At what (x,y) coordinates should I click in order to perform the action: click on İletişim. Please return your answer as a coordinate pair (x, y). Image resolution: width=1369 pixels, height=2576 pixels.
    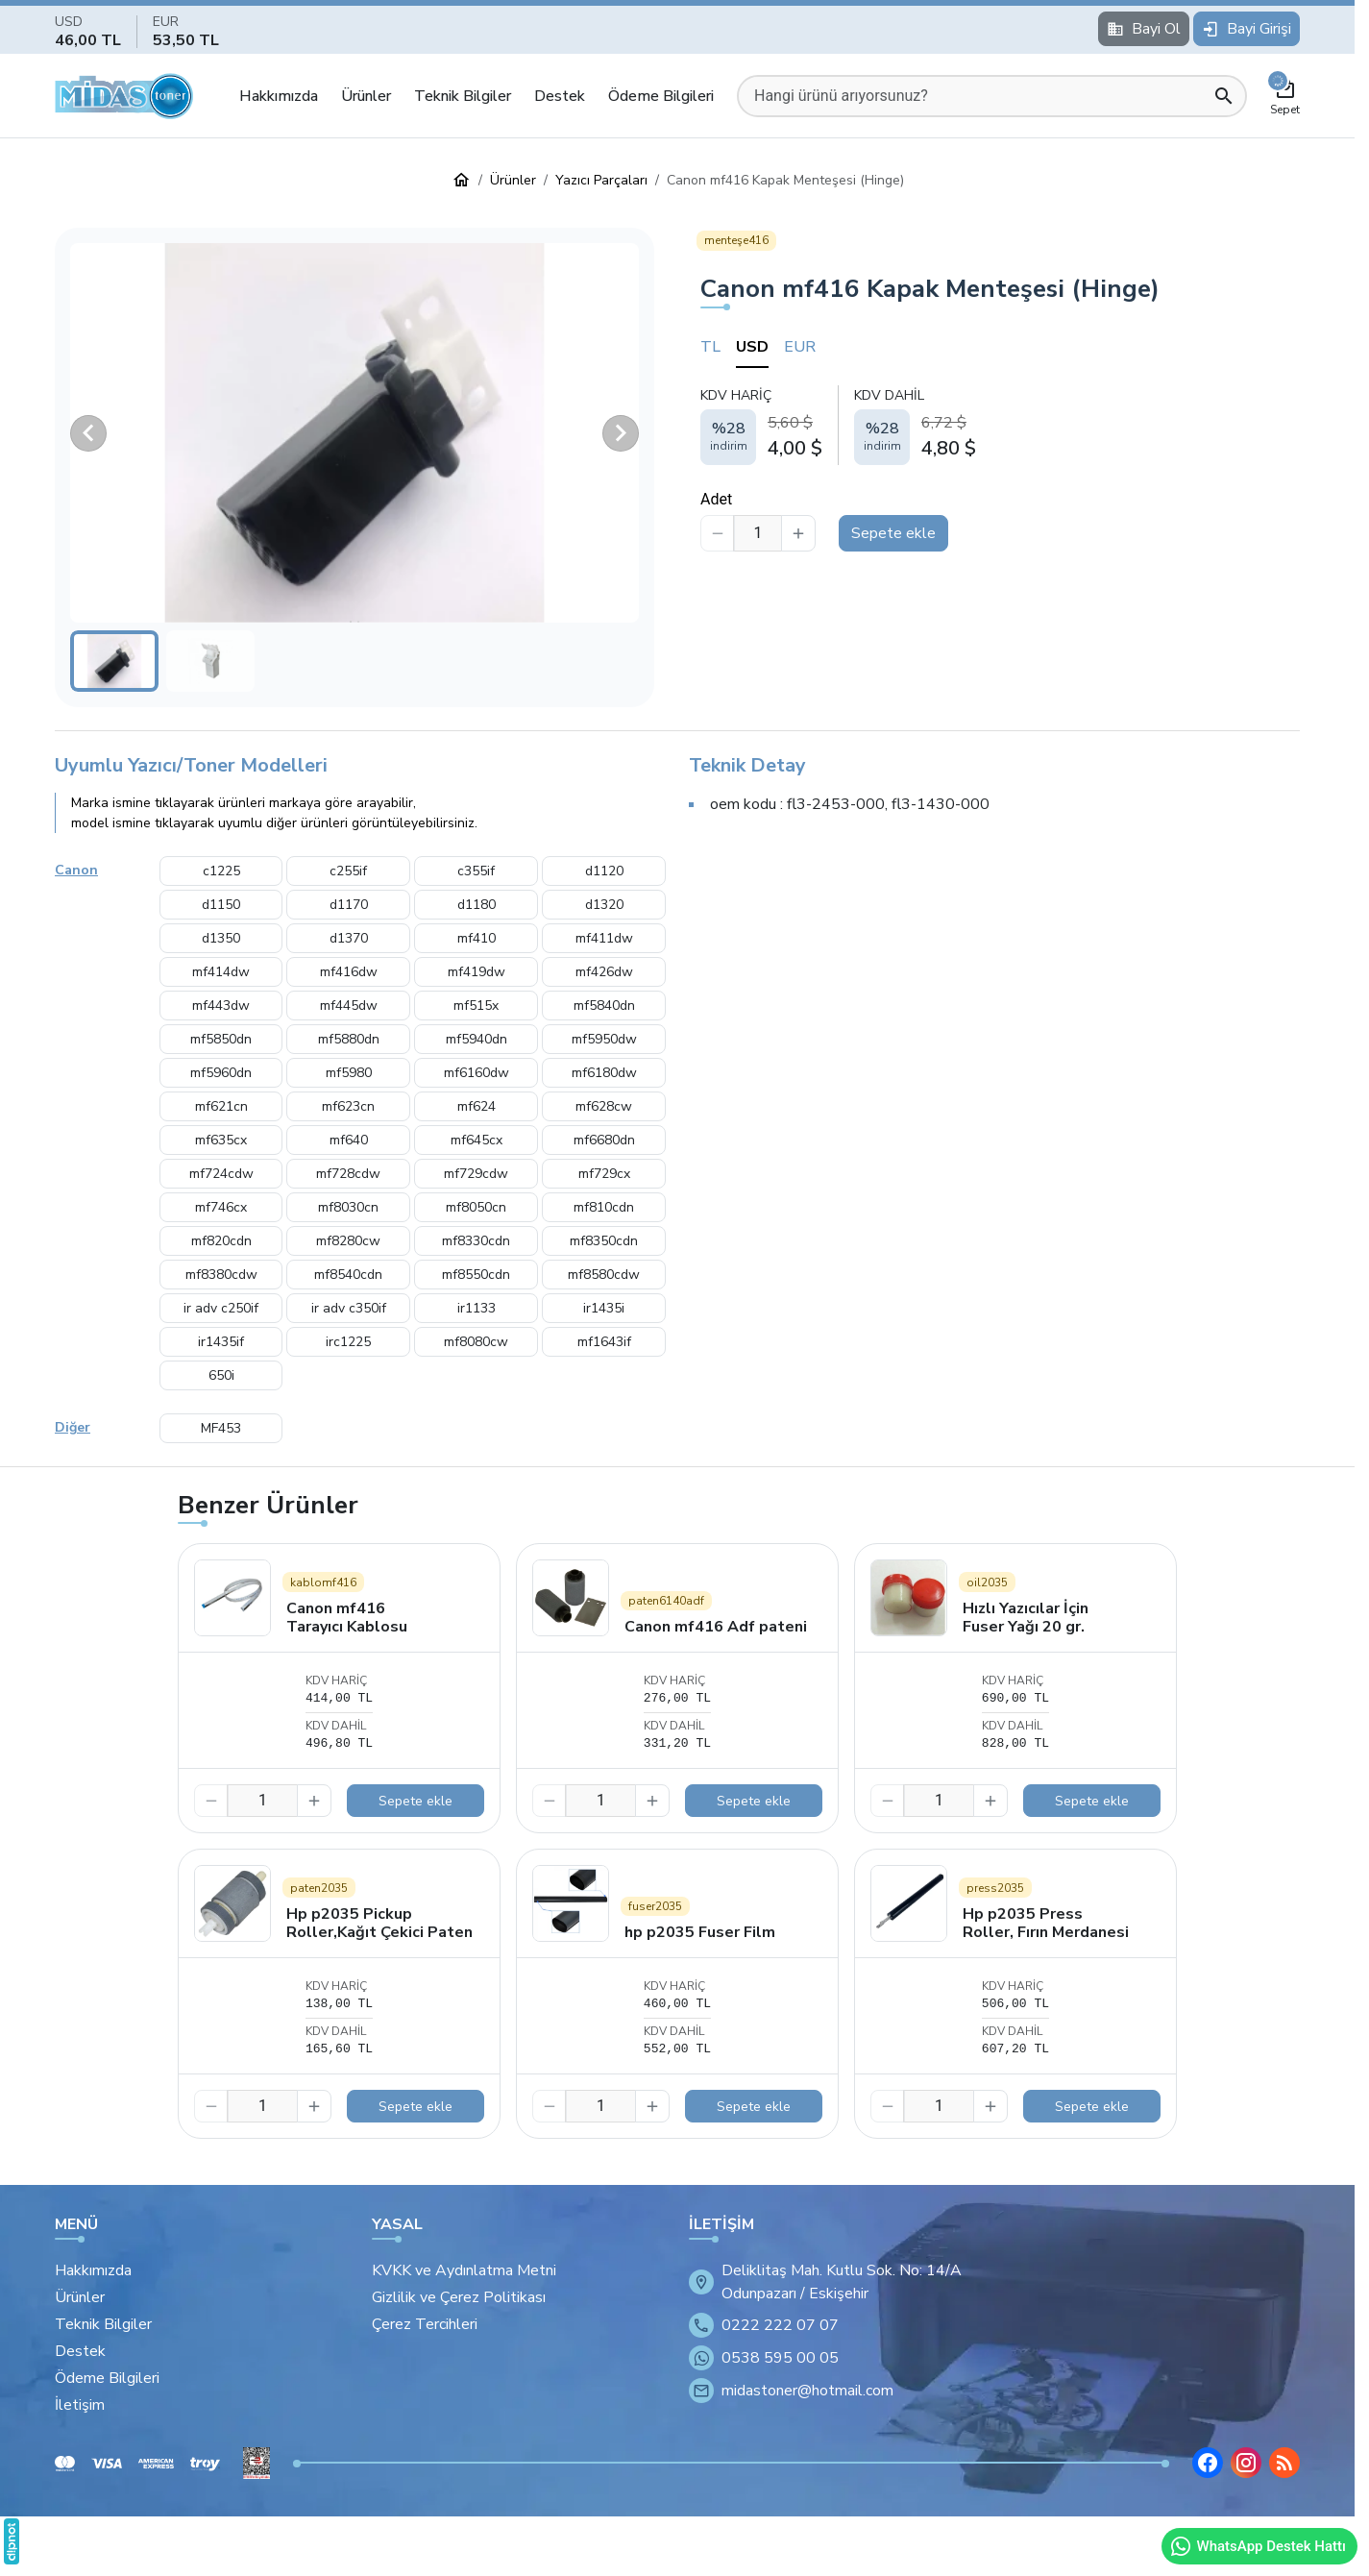
    Looking at the image, I should click on (80, 2405).